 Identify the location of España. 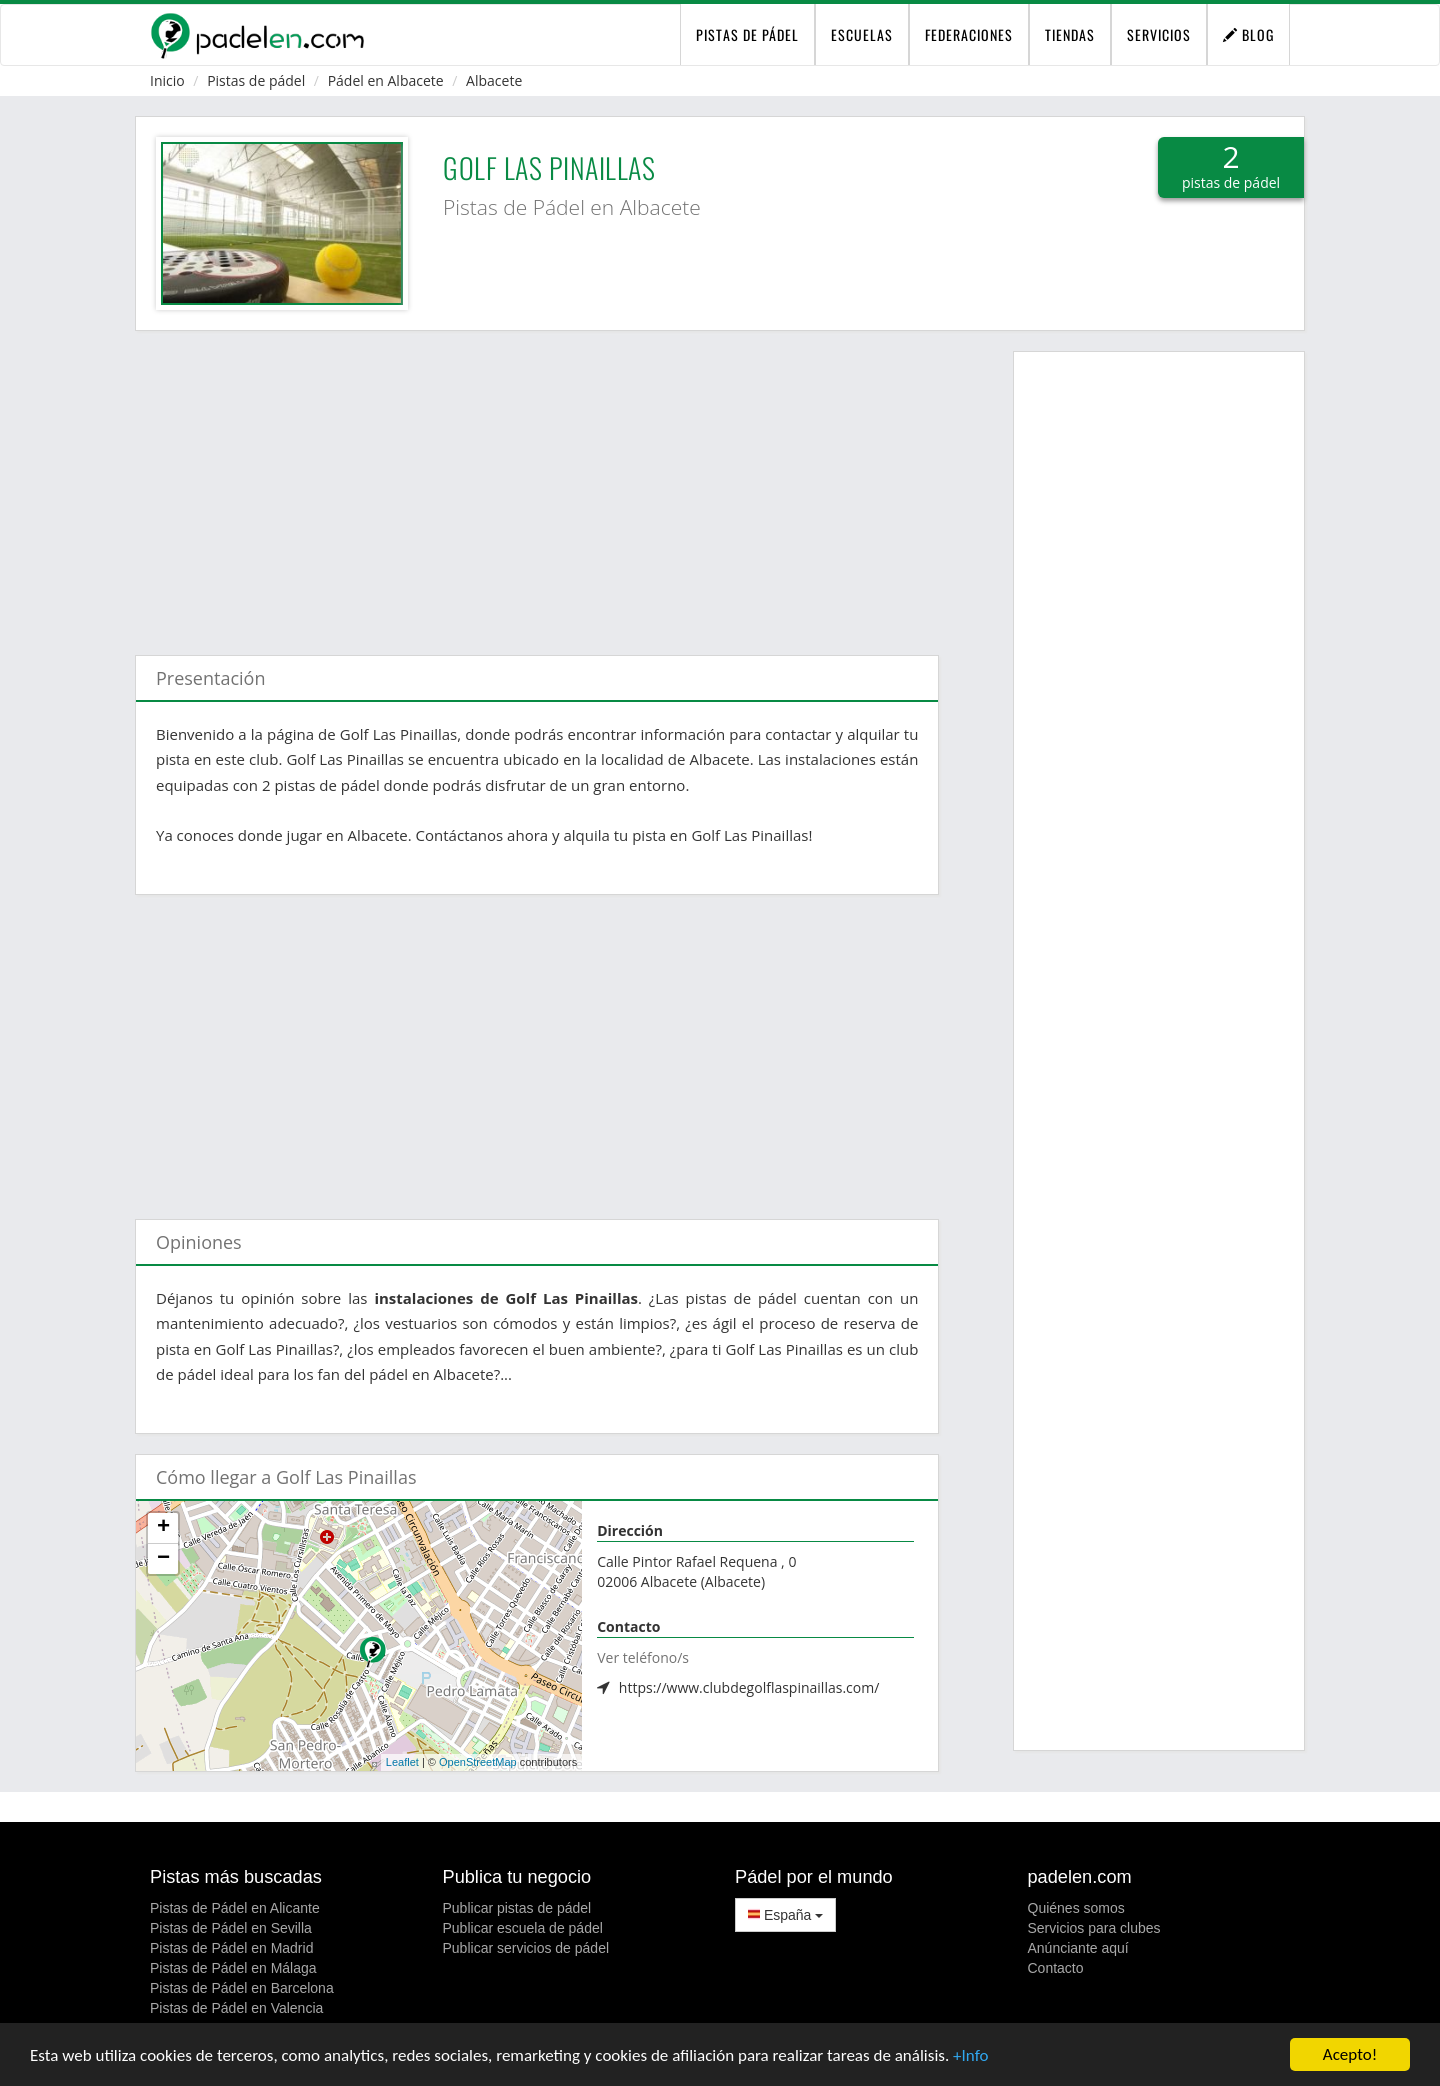
(785, 1915).